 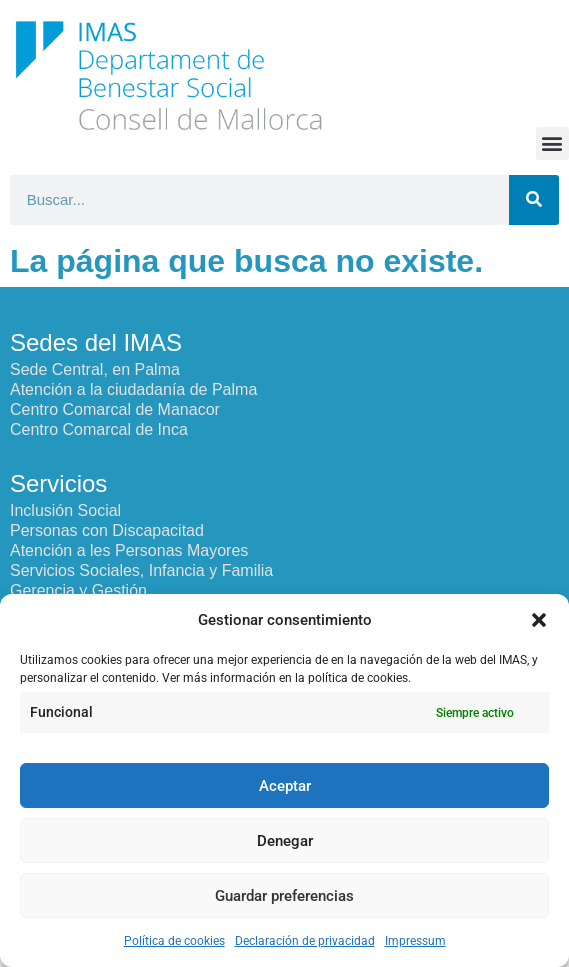 What do you see at coordinates (78, 590) in the screenshot?
I see `Gerencia y Gestión` at bounding box center [78, 590].